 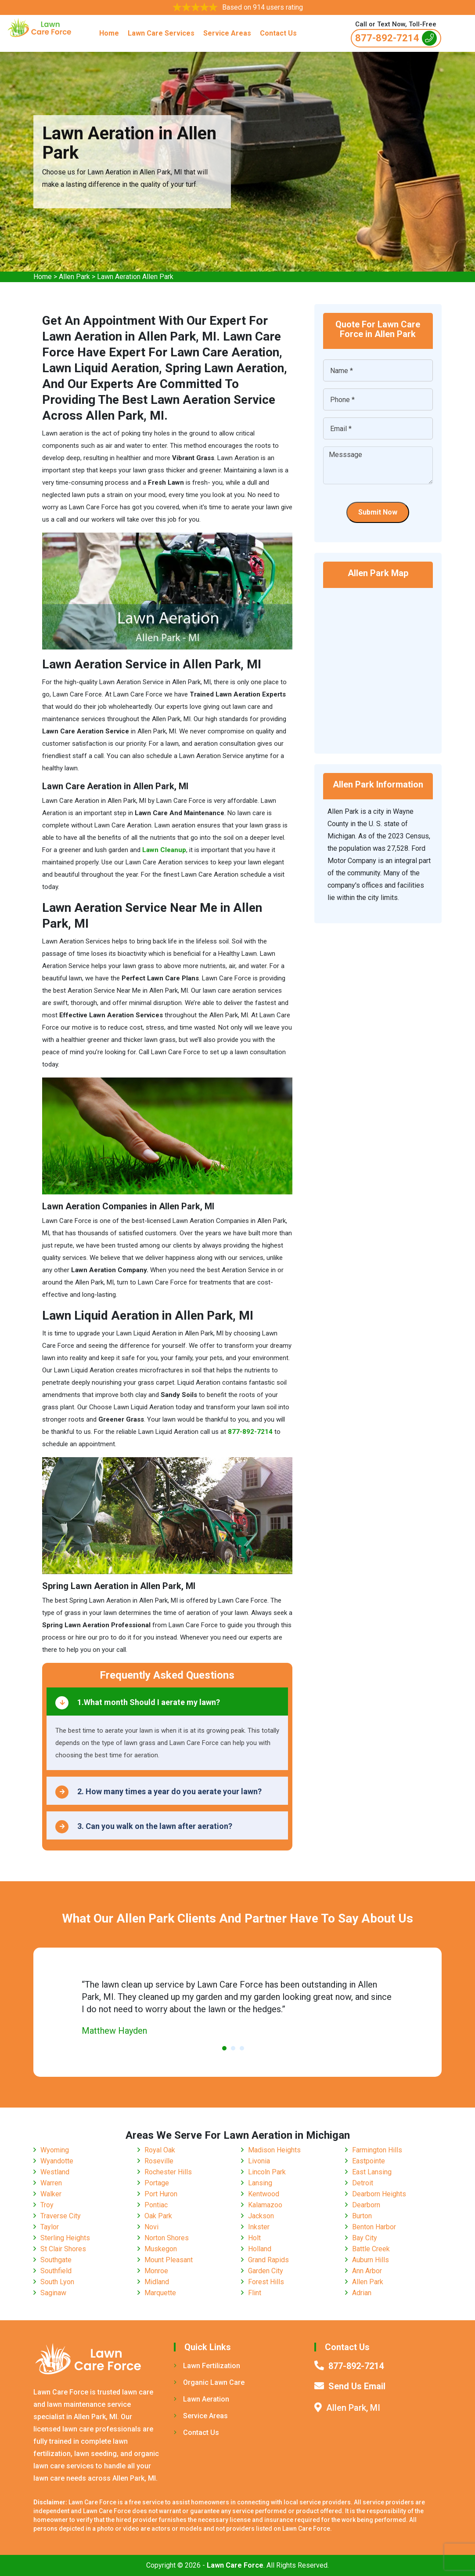 What do you see at coordinates (378, 665) in the screenshot?
I see `km radius map` at bounding box center [378, 665].